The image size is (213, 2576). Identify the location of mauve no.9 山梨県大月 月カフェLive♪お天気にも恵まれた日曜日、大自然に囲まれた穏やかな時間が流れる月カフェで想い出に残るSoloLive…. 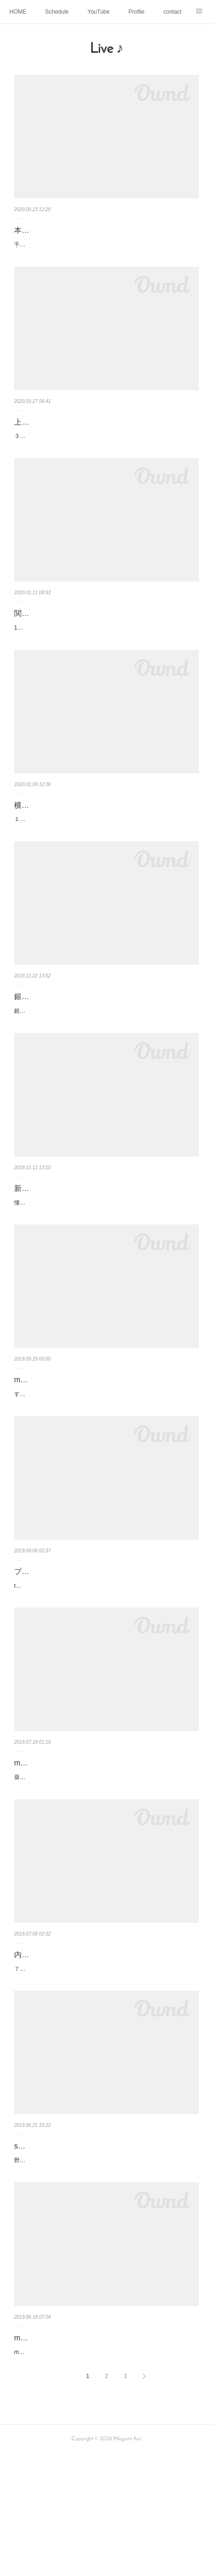
(104, 2469).